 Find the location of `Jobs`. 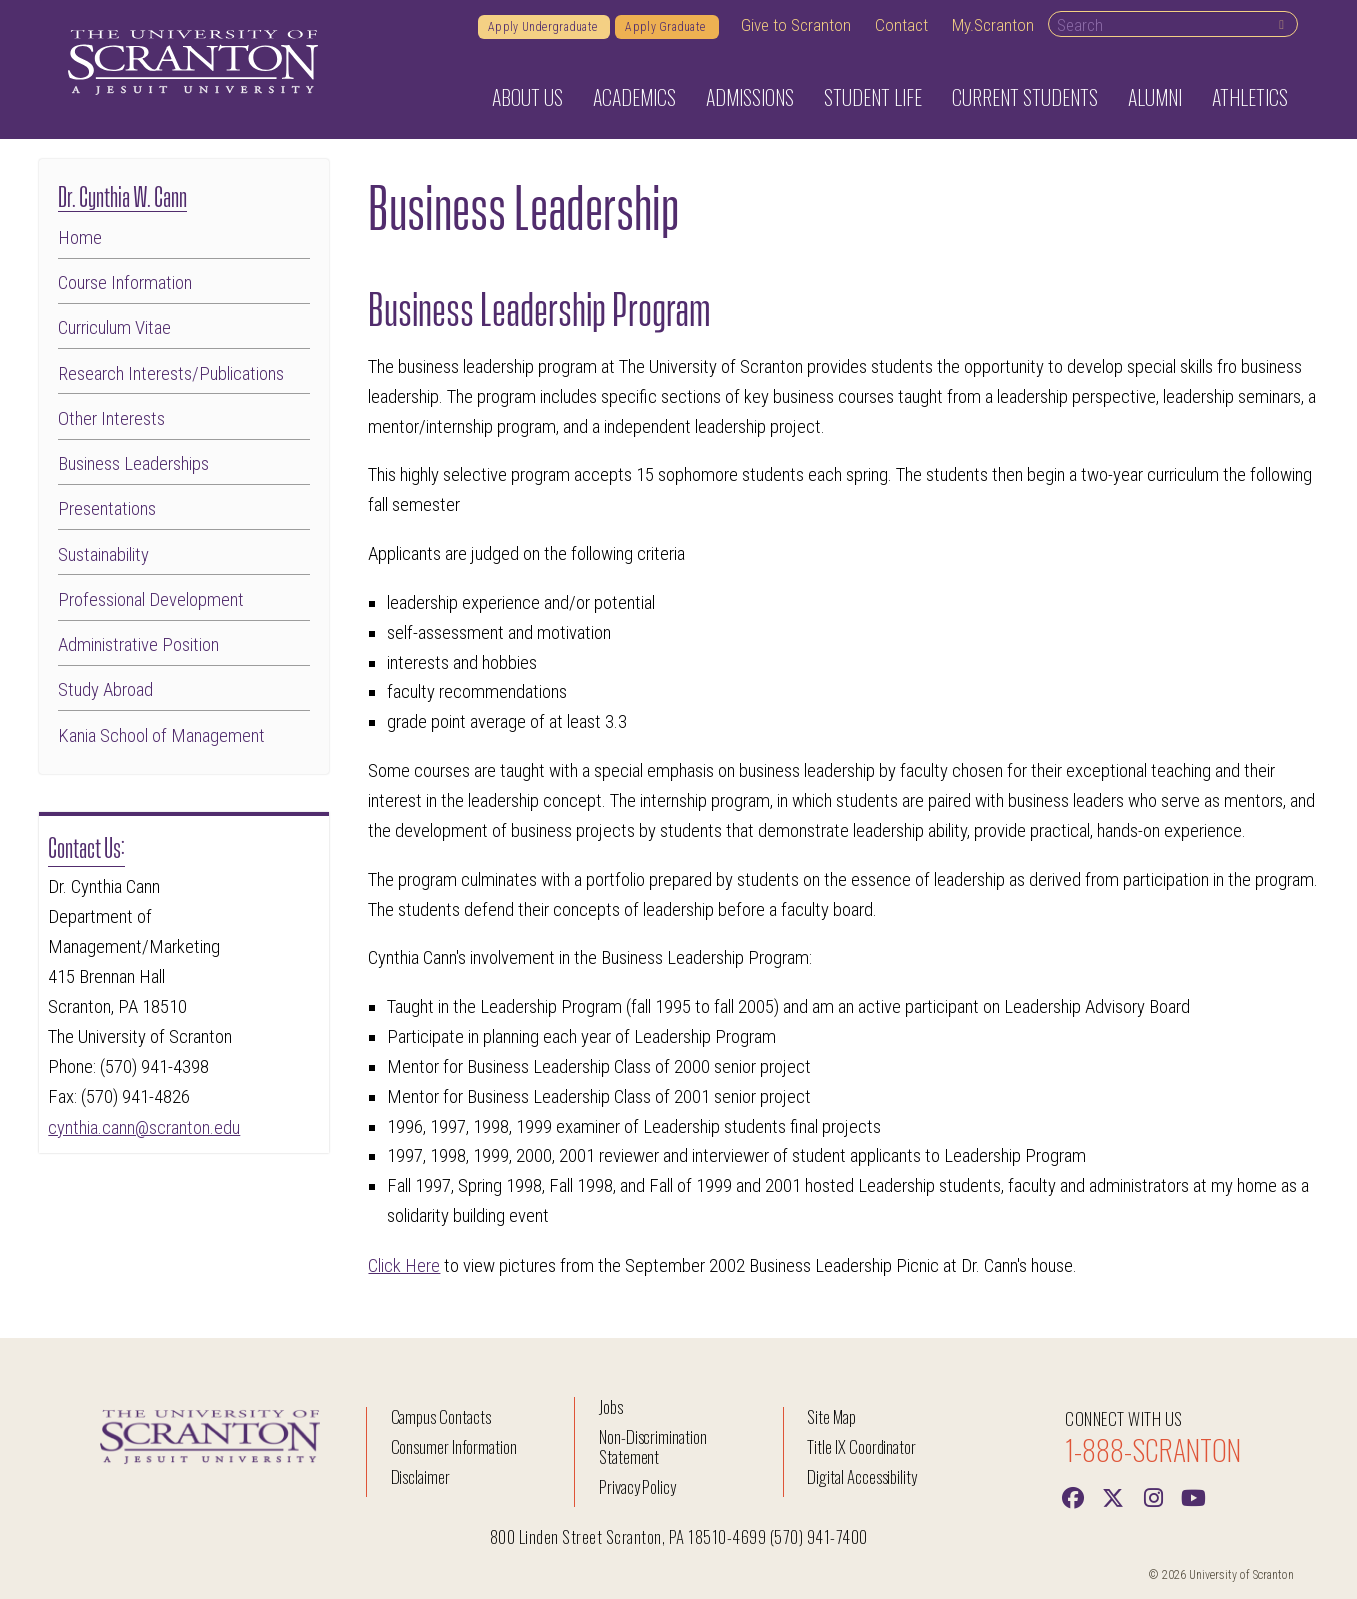

Jobs is located at coordinates (611, 1405).